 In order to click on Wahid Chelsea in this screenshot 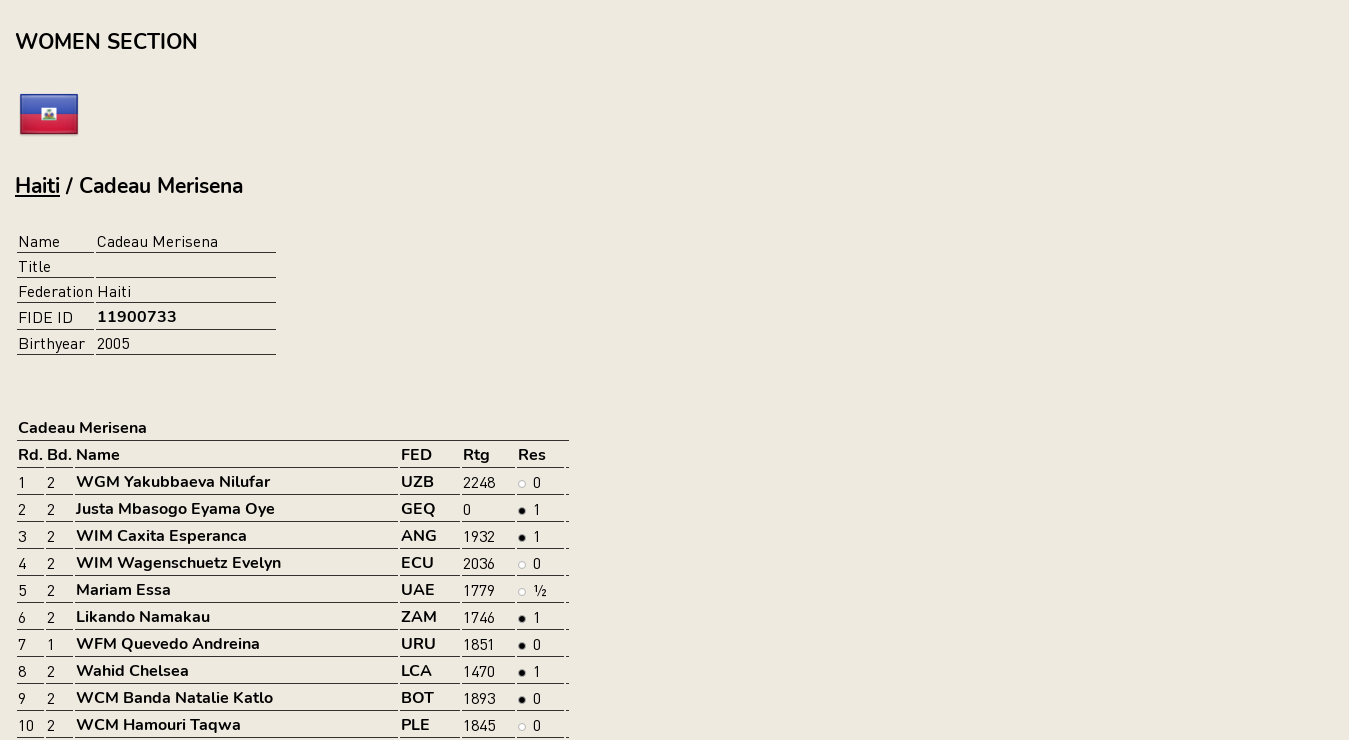, I will do `click(132, 671)`.